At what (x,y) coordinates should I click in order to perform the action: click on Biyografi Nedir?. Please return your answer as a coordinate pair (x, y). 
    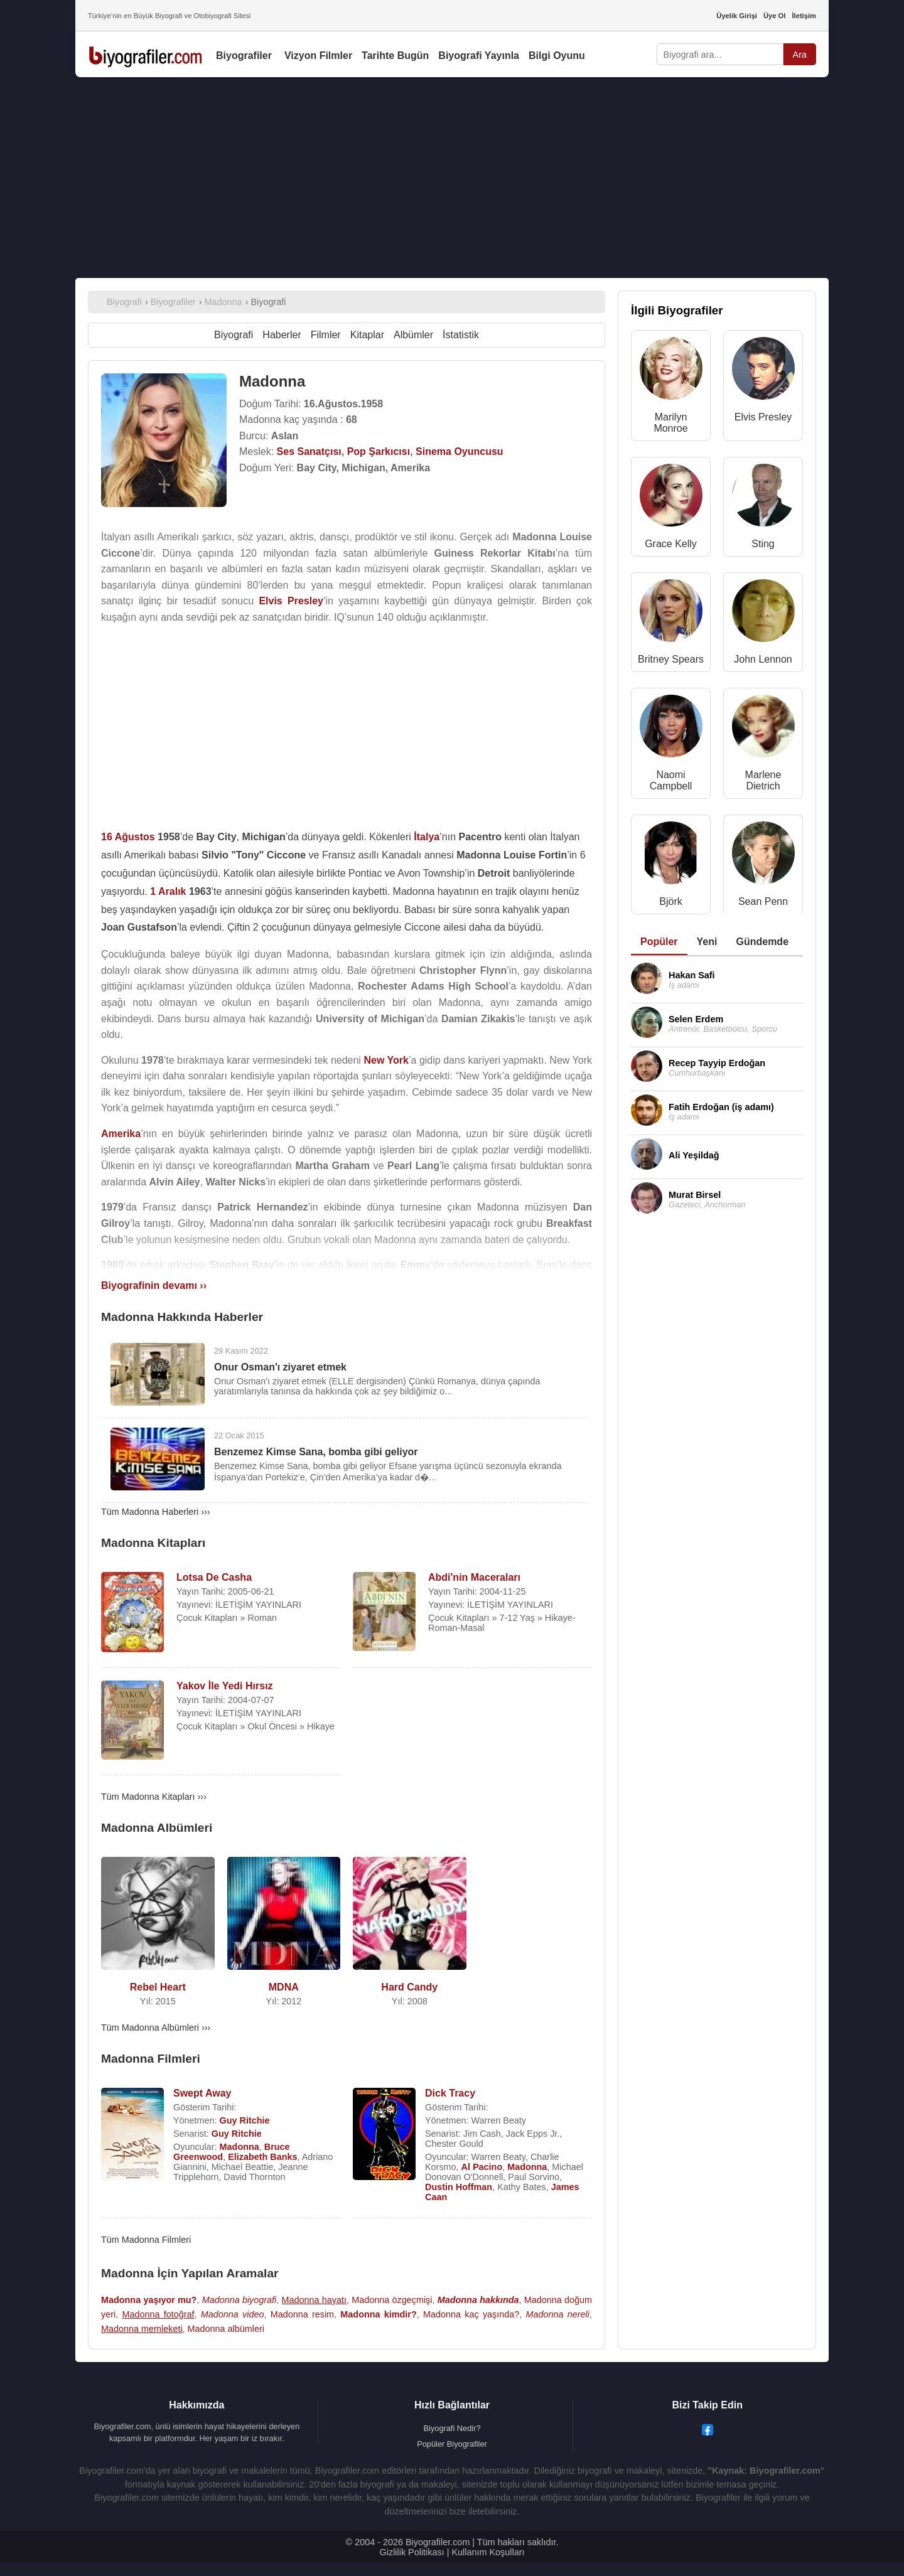
    Looking at the image, I should click on (451, 2428).